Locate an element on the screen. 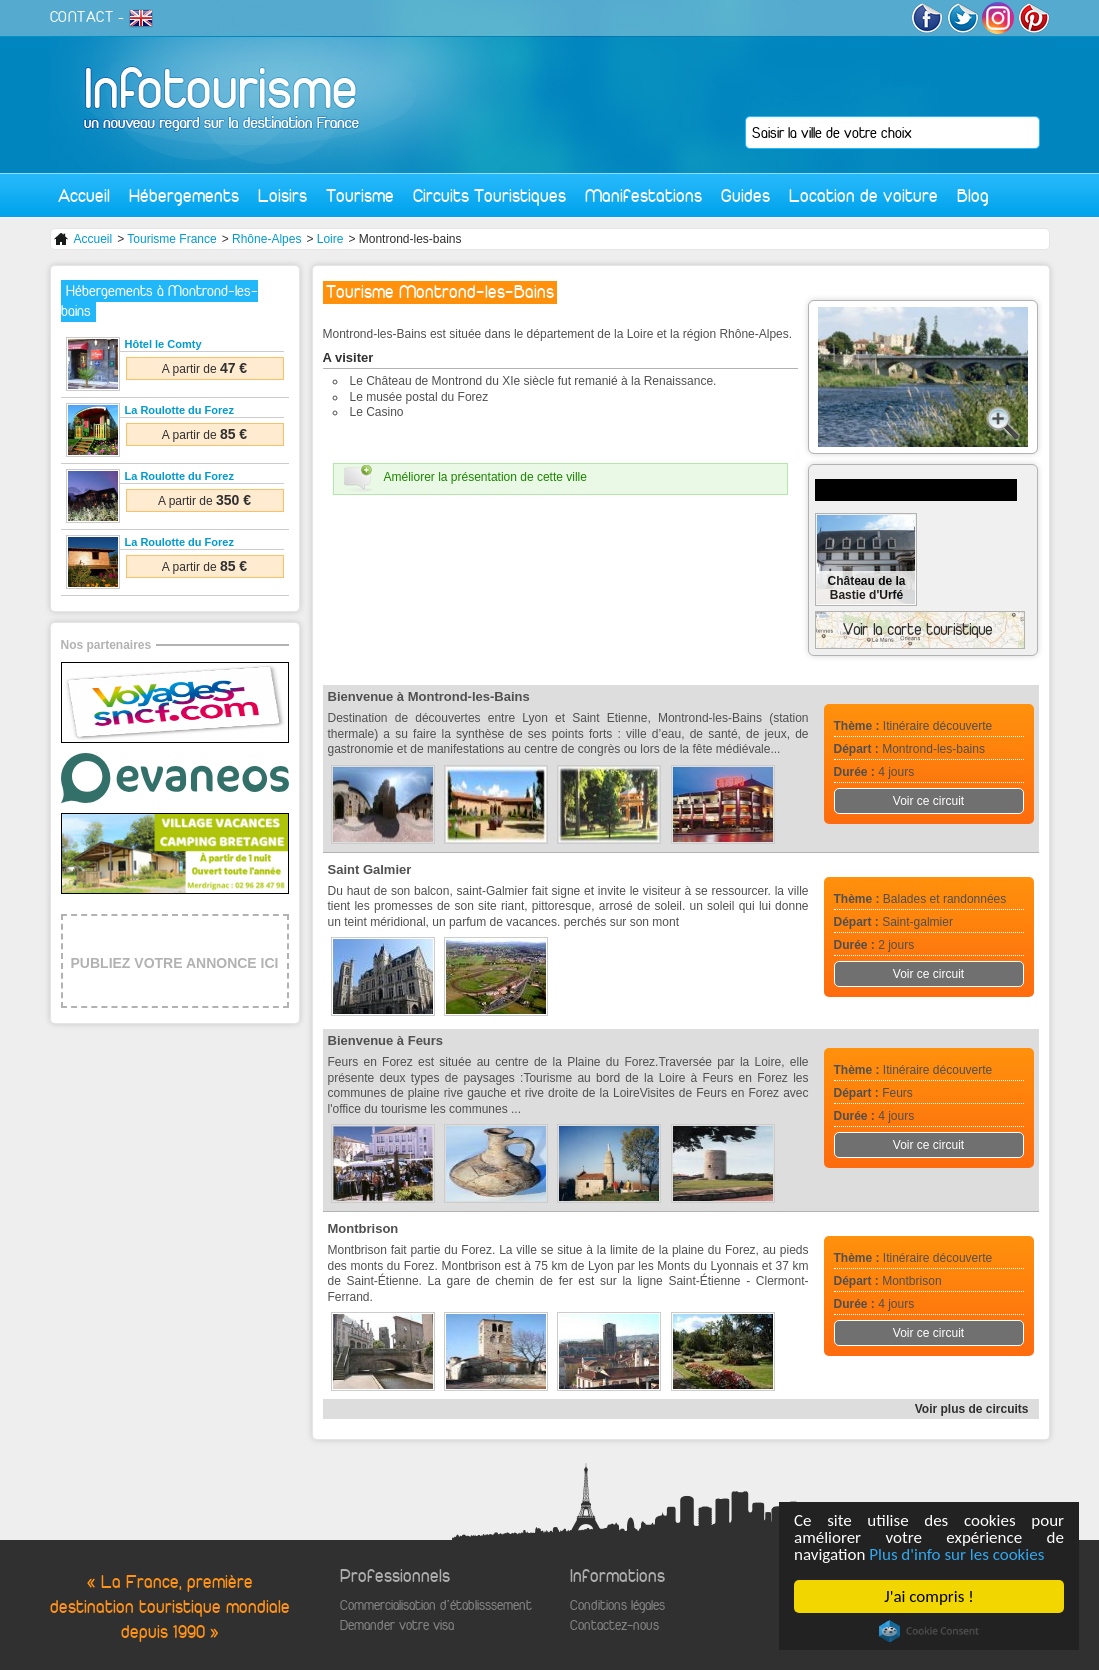 Image resolution: width=1099 pixels, height=1670 pixels. Manifestations is located at coordinates (643, 195).